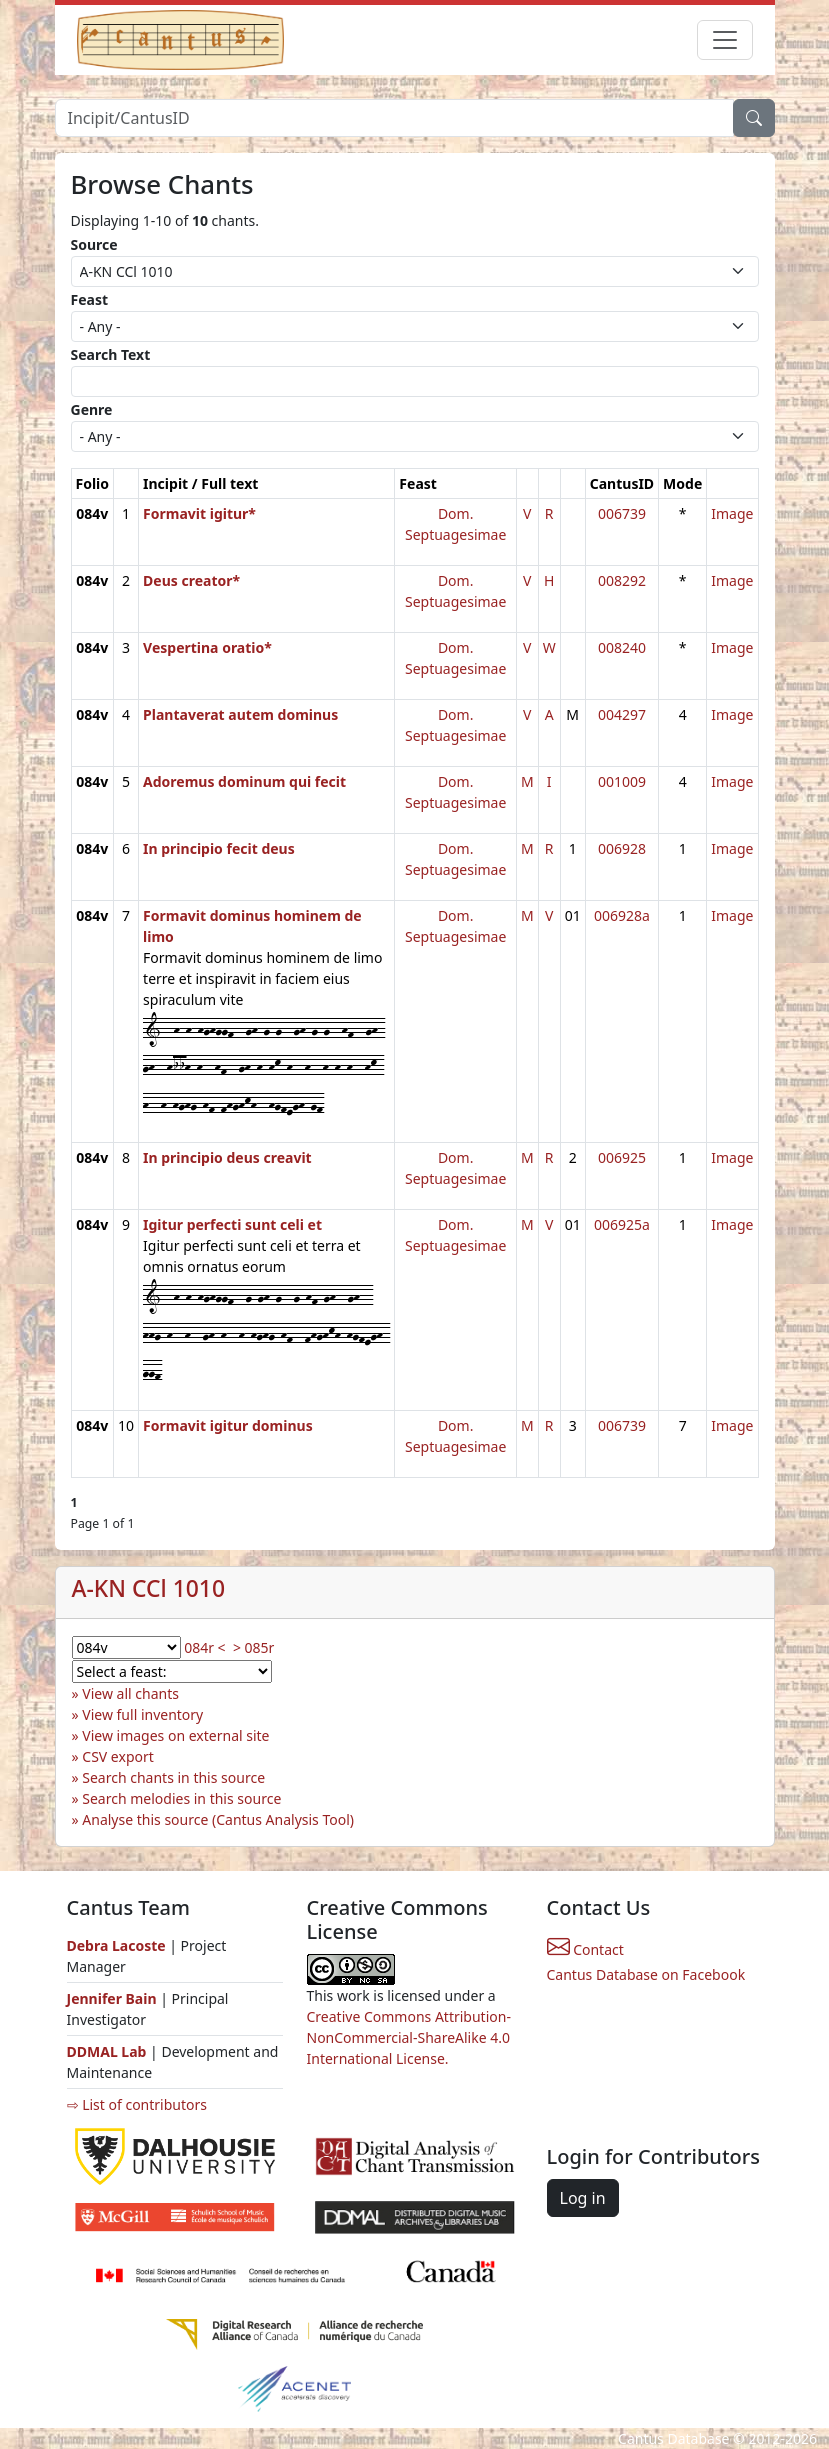  I want to click on CSV export, so click(118, 1756).